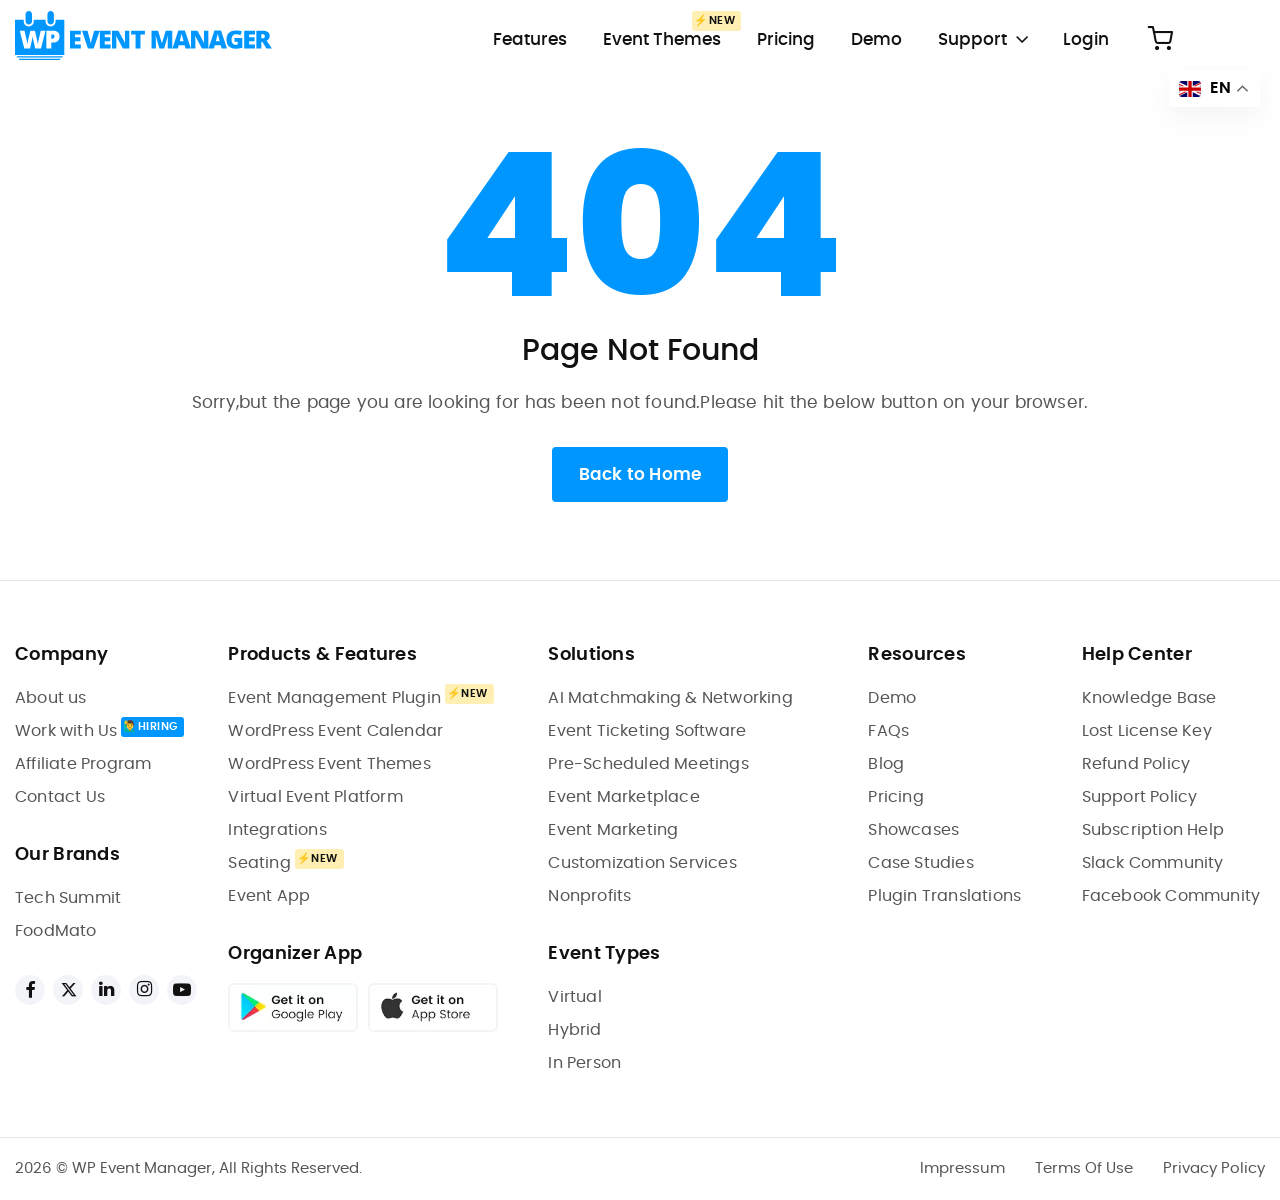 Image resolution: width=1280 pixels, height=1200 pixels. Describe the element at coordinates (106, 990) in the screenshot. I see `[linkedin links]` at that location.